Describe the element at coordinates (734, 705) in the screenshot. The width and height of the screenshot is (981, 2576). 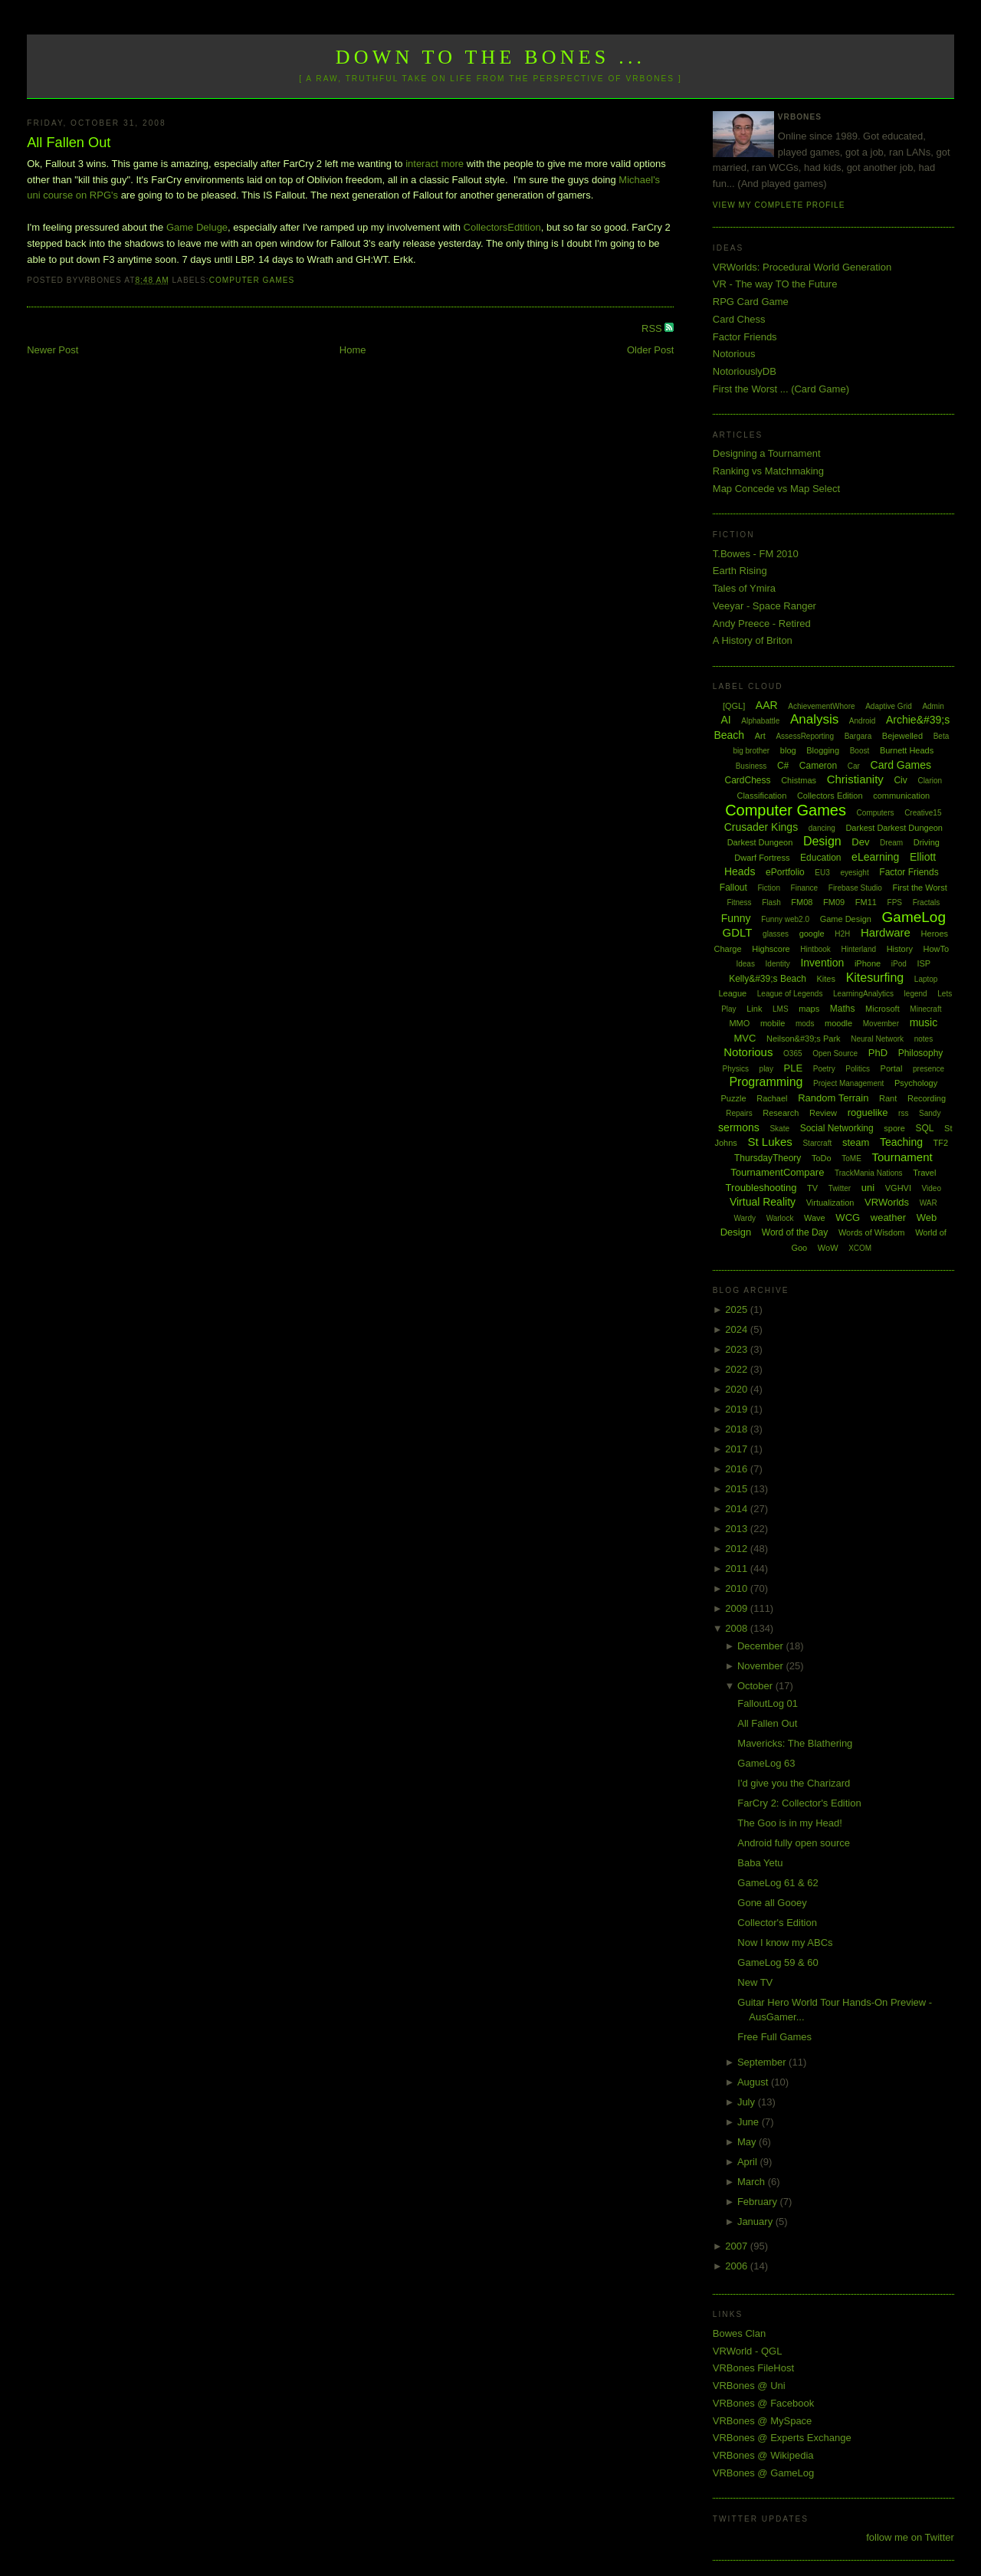
I see `[QGL]` at that location.